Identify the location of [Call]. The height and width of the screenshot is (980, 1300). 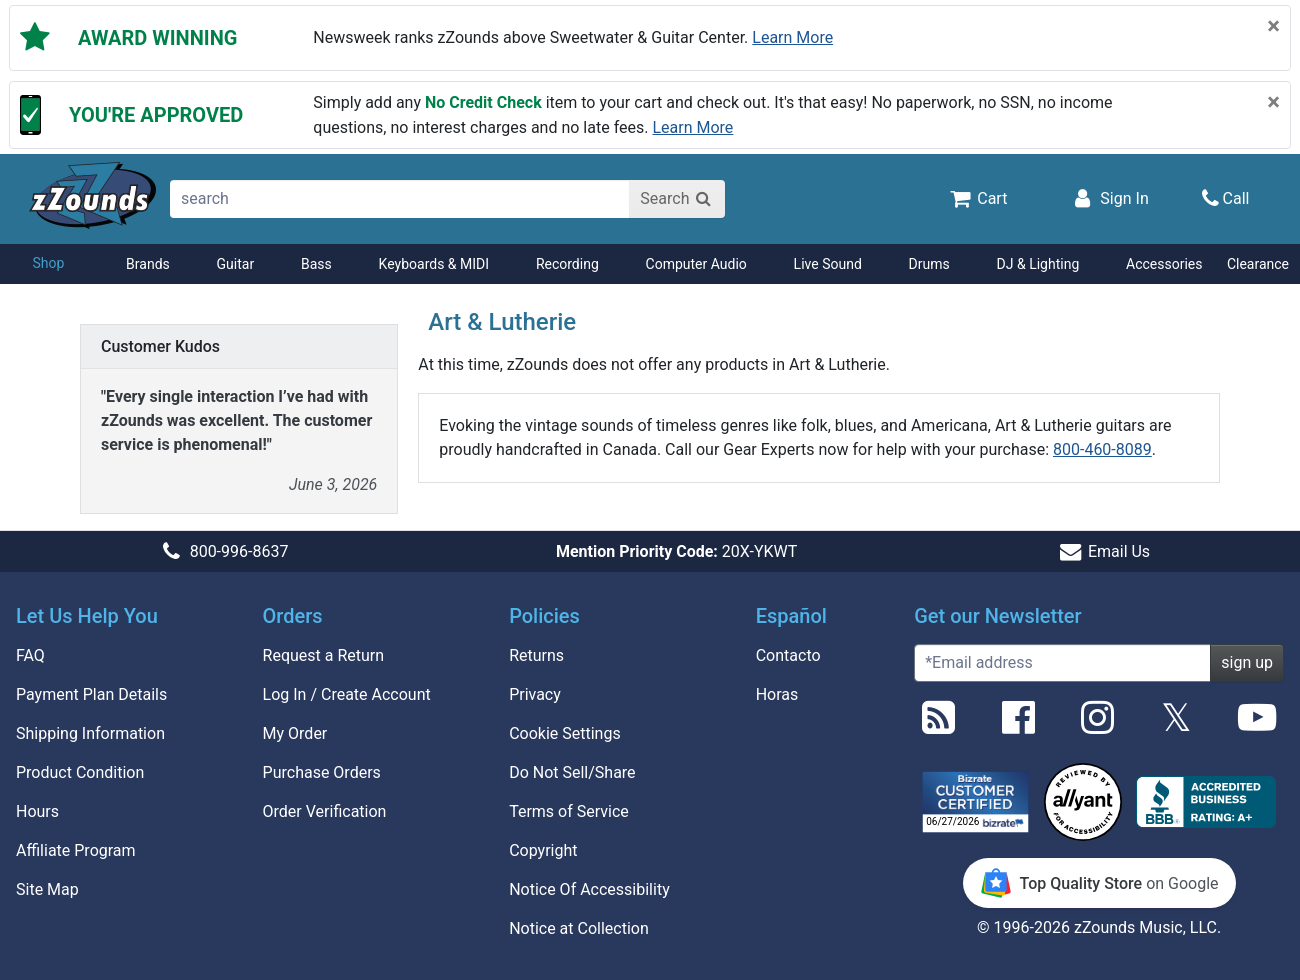
(1226, 198).